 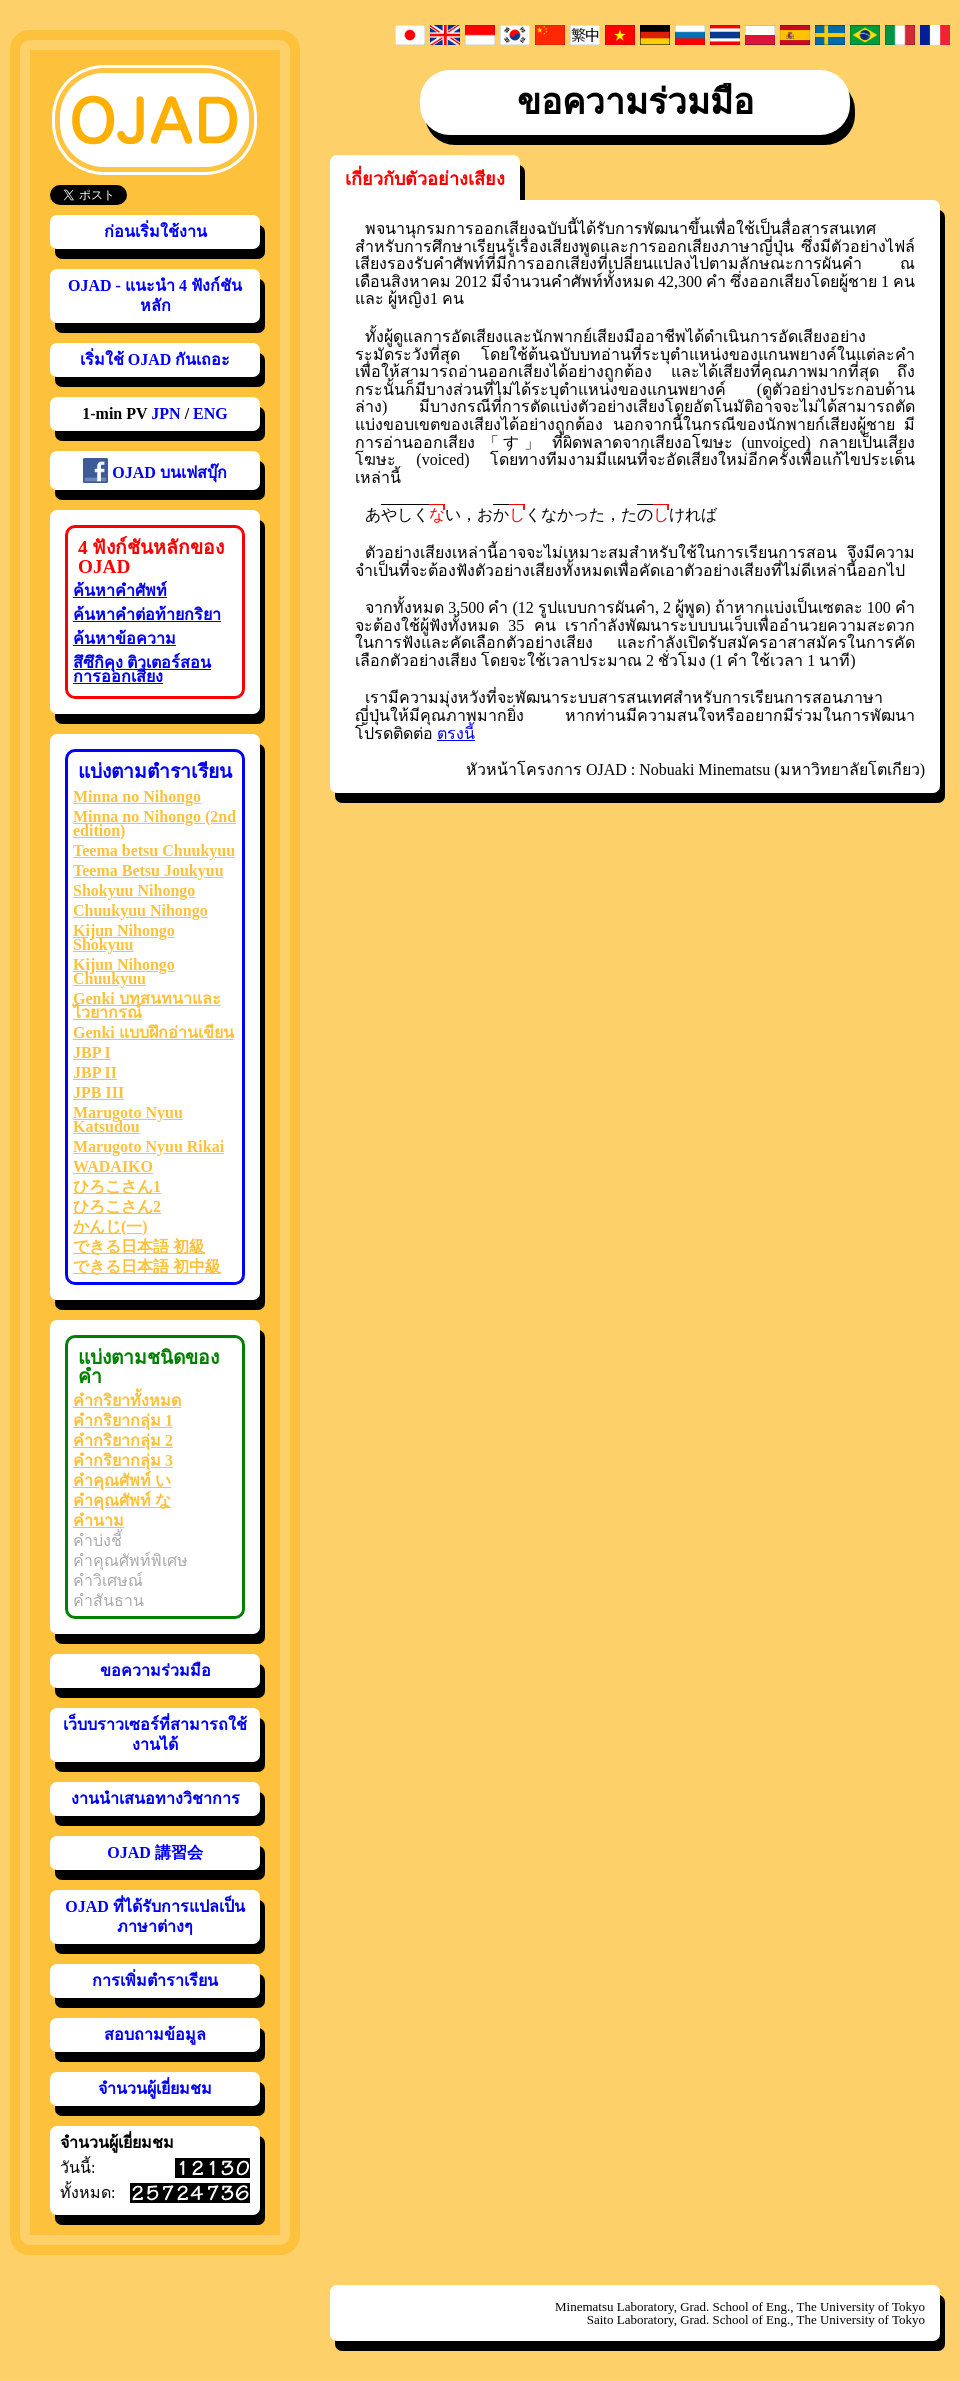 I want to click on Chuukyuu Nihongo, so click(x=140, y=910).